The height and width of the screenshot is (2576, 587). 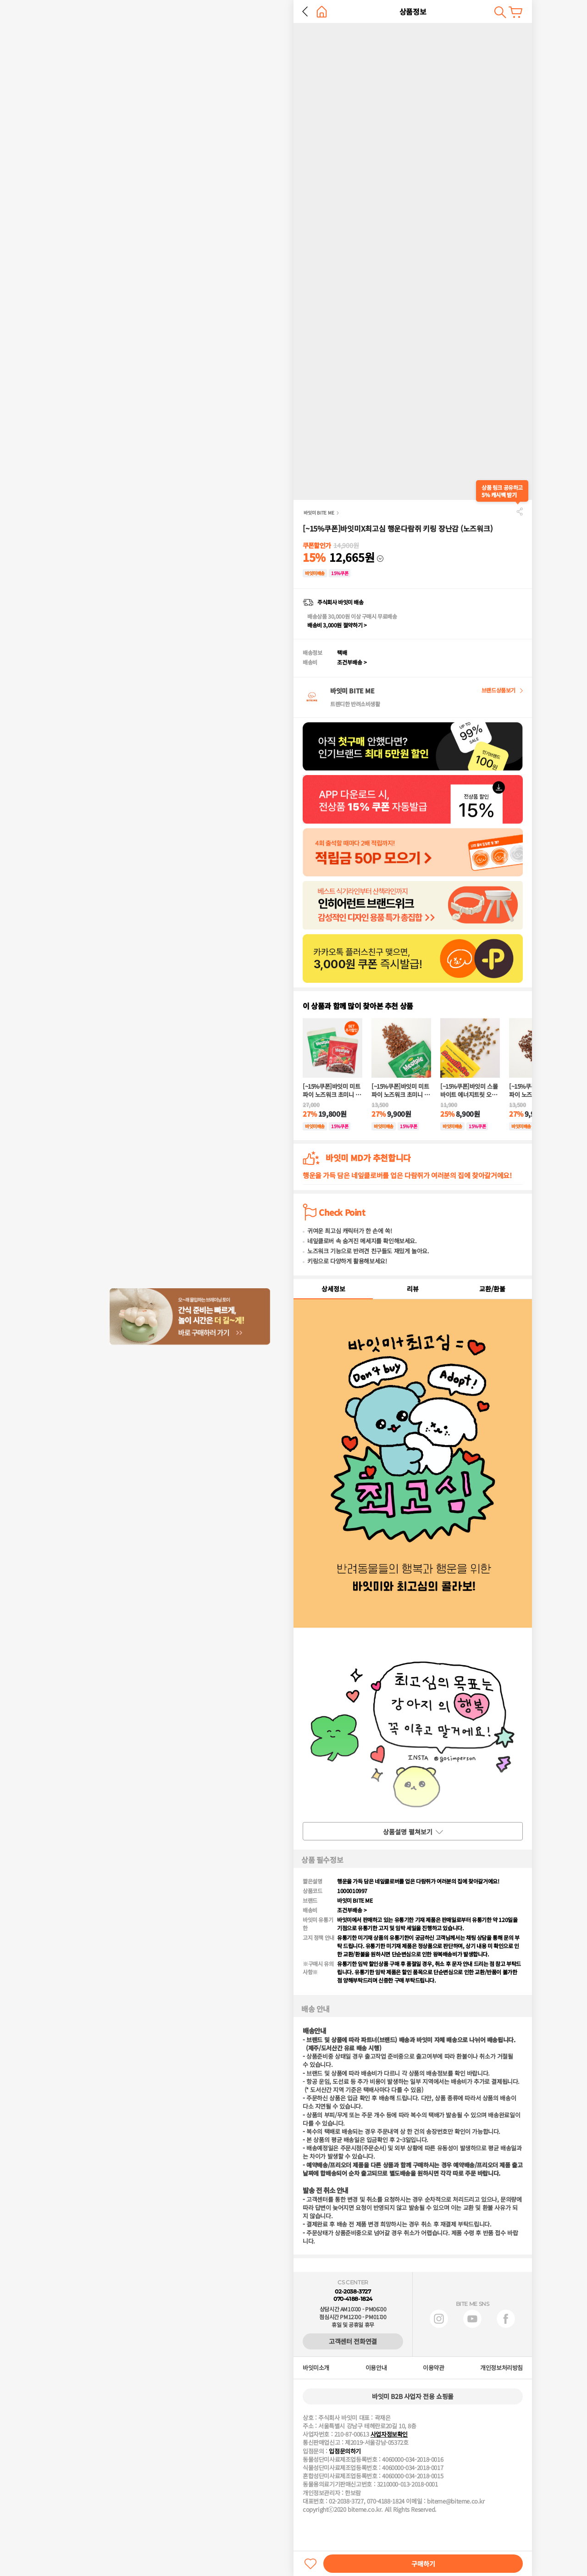 What do you see at coordinates (501, 2368) in the screenshot?
I see `개인정보처리방침` at bounding box center [501, 2368].